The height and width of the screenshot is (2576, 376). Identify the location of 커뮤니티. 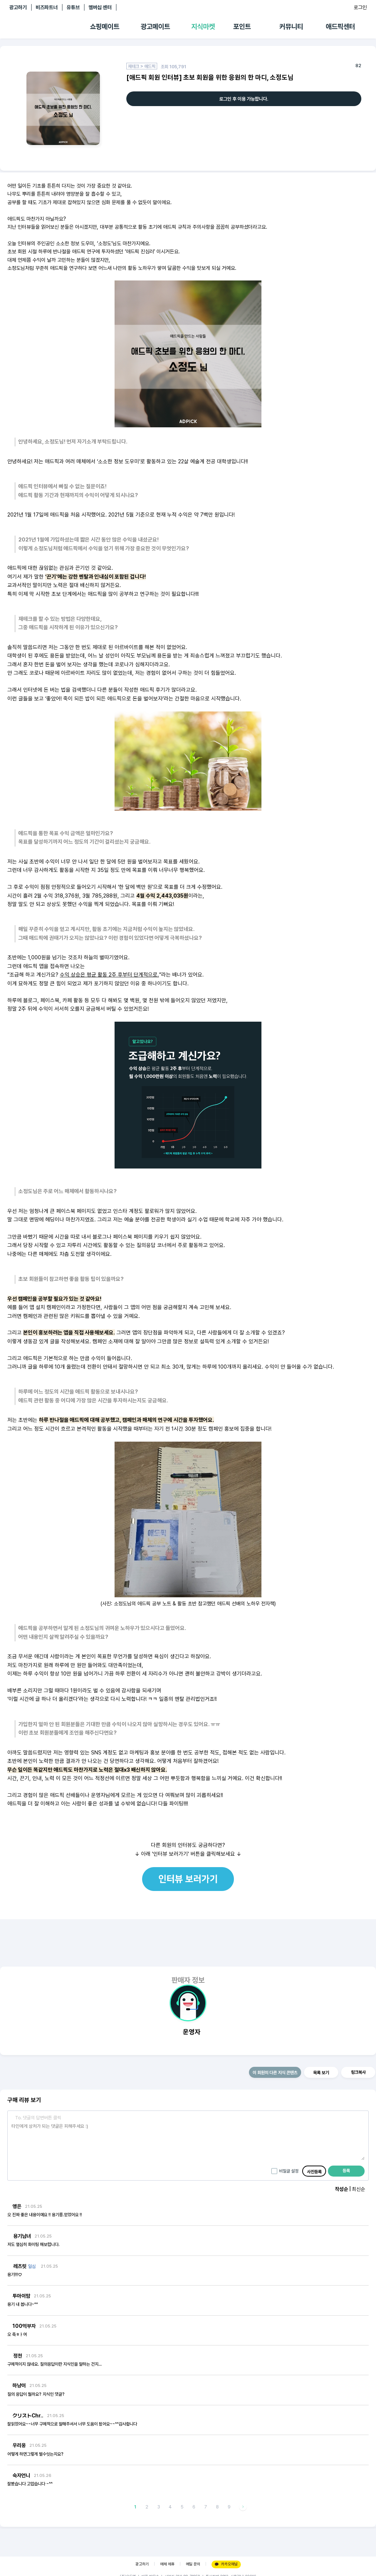
(291, 26).